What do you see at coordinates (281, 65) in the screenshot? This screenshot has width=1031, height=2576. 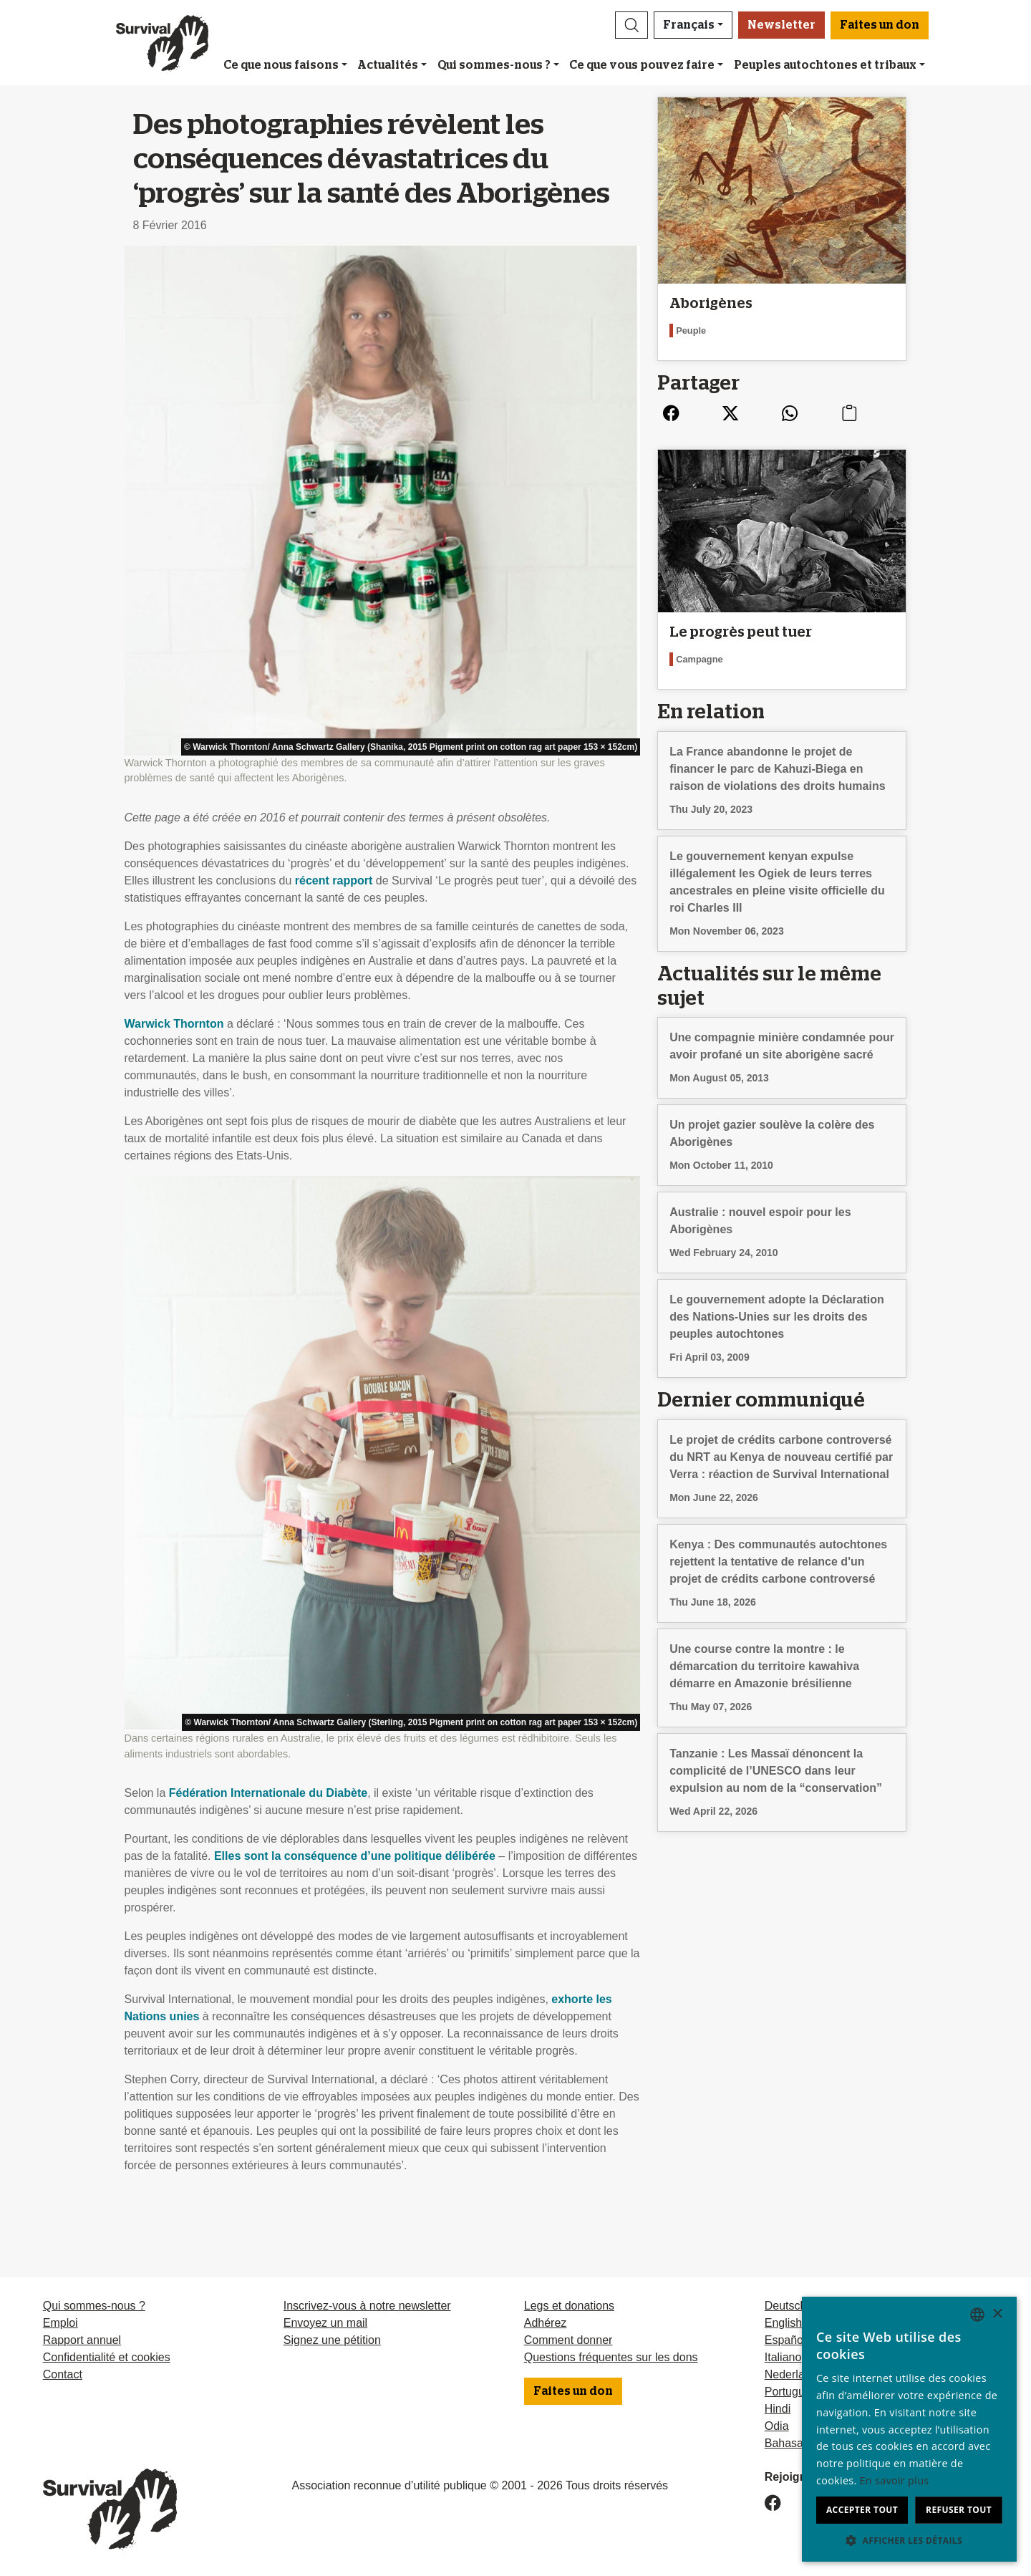 I see `Ce que nous faisons` at bounding box center [281, 65].